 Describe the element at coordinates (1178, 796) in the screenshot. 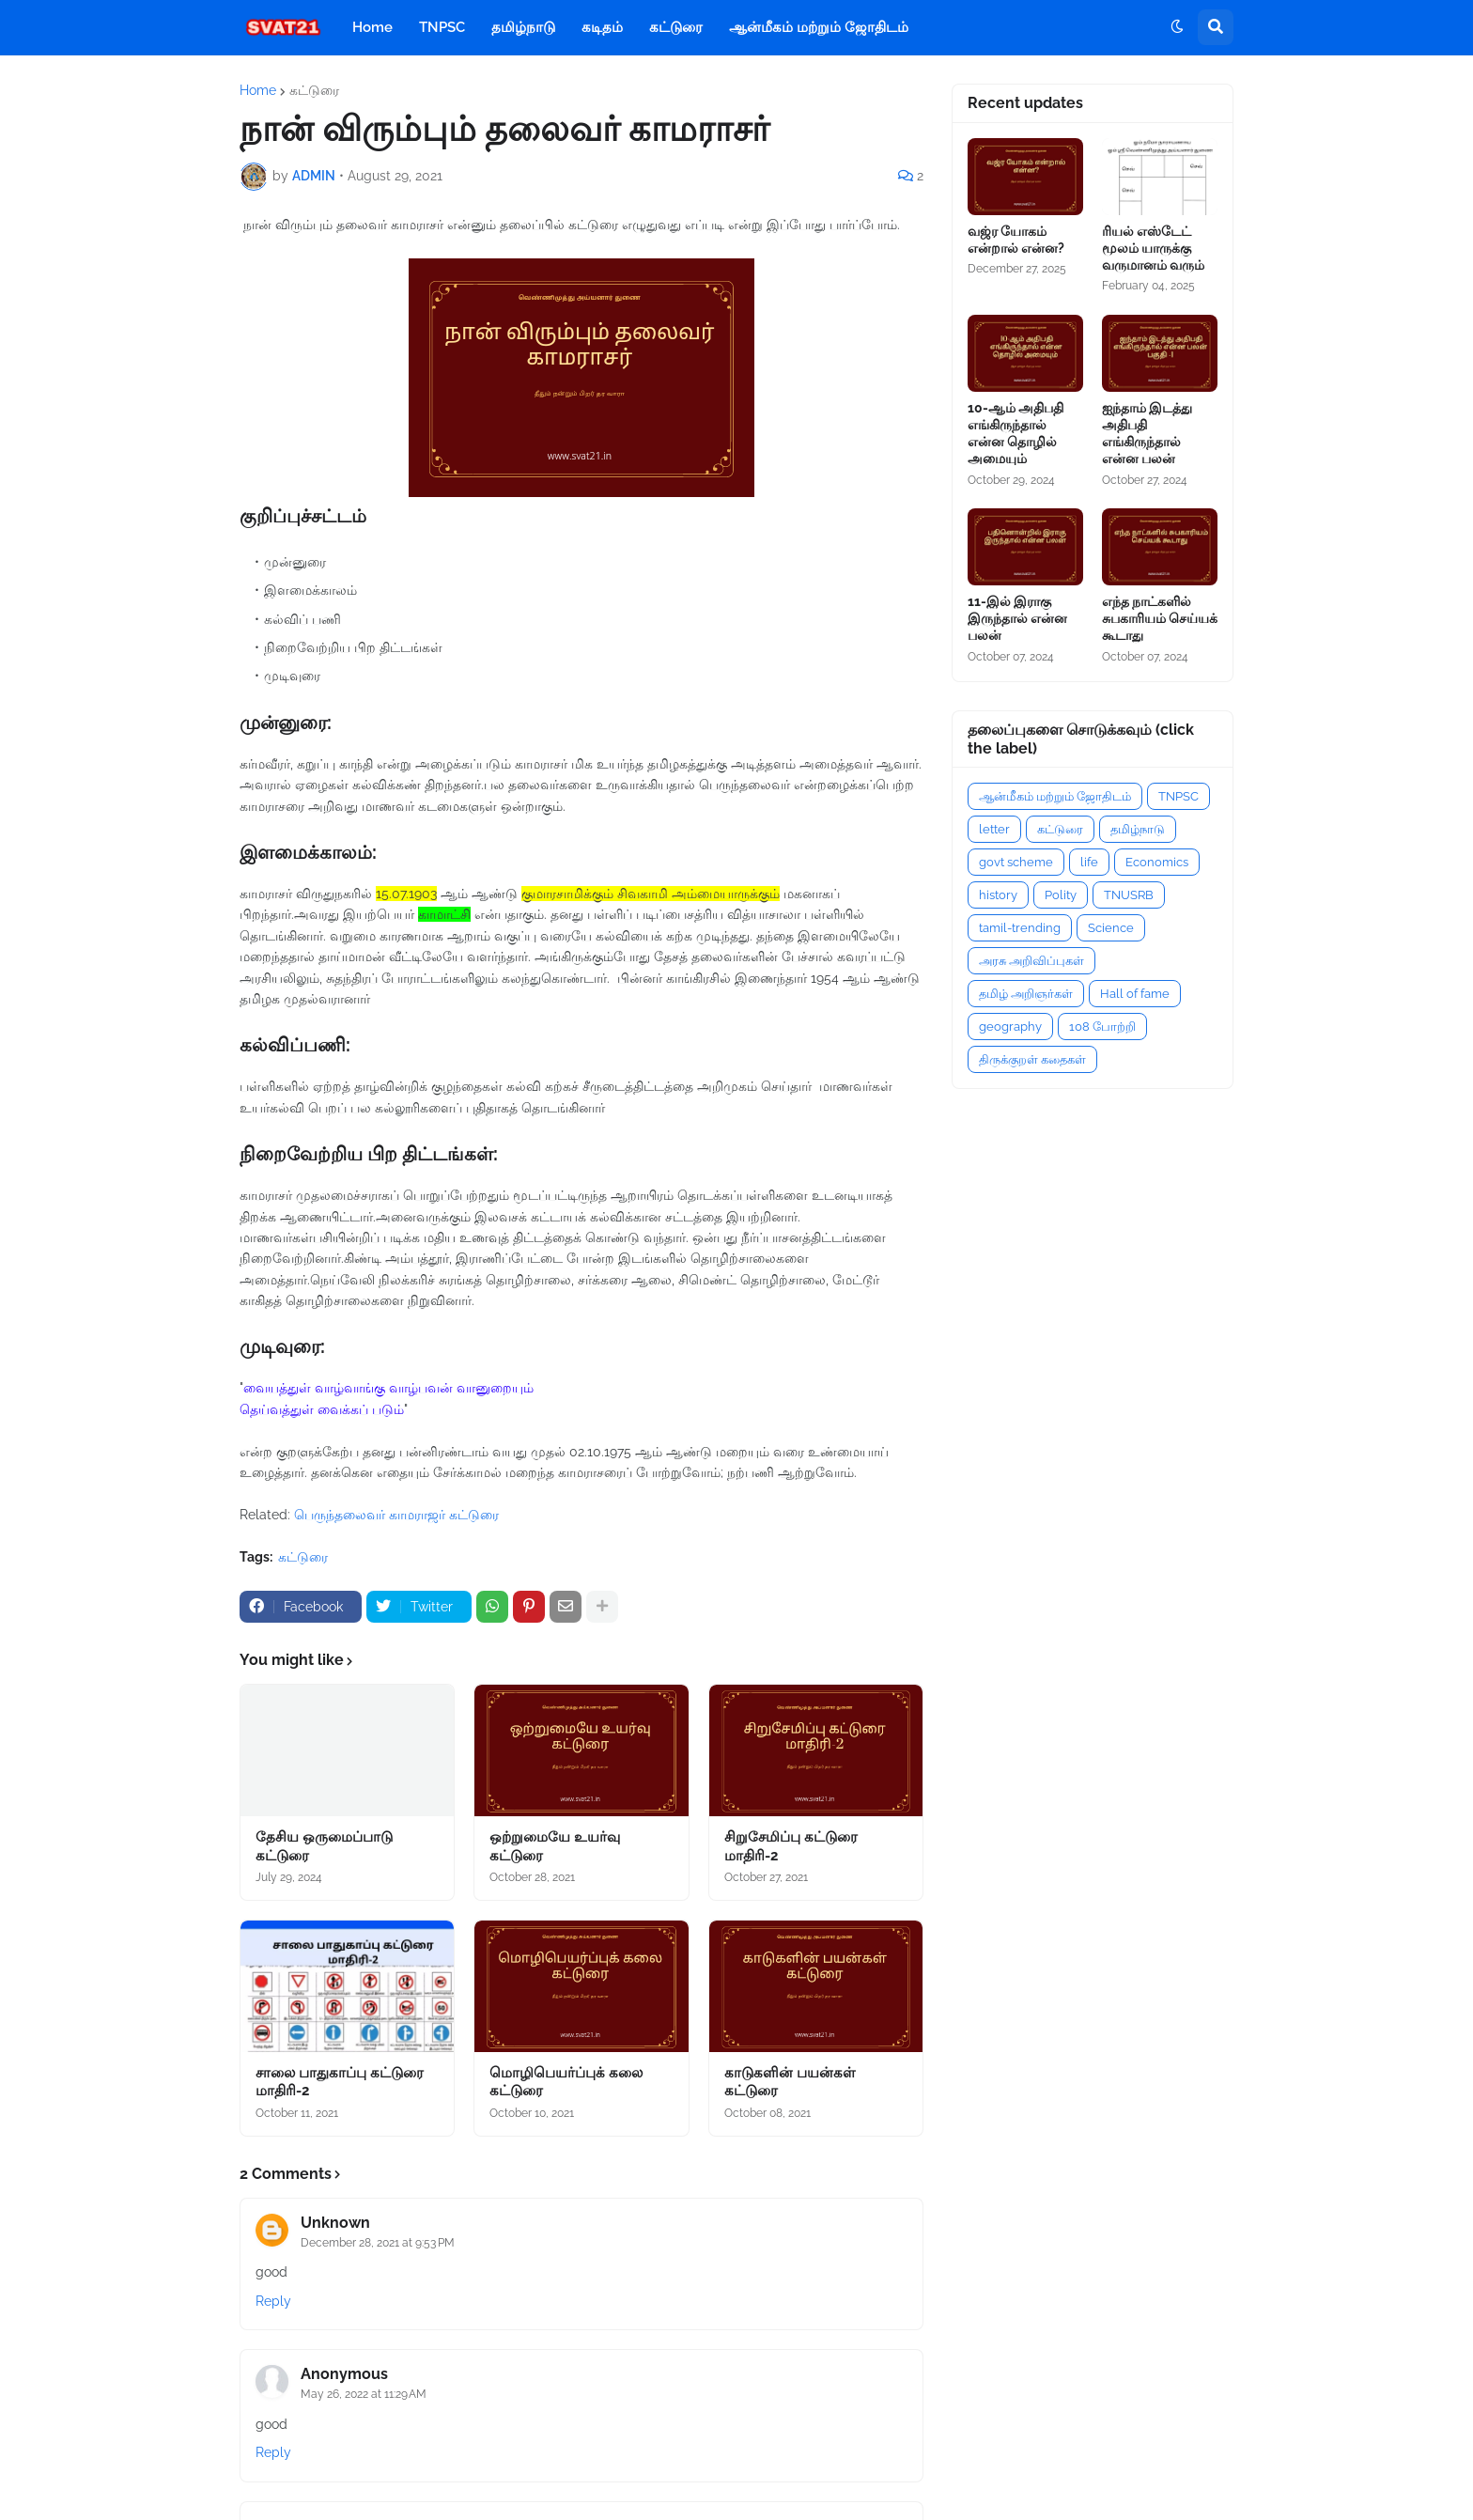

I see `TNPSC` at that location.